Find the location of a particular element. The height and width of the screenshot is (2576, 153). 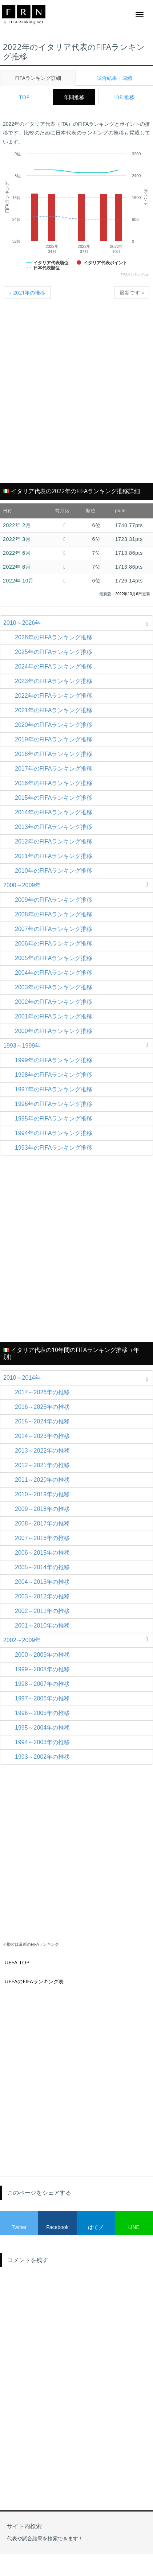

2017～2026年の推移 is located at coordinates (42, 1392).